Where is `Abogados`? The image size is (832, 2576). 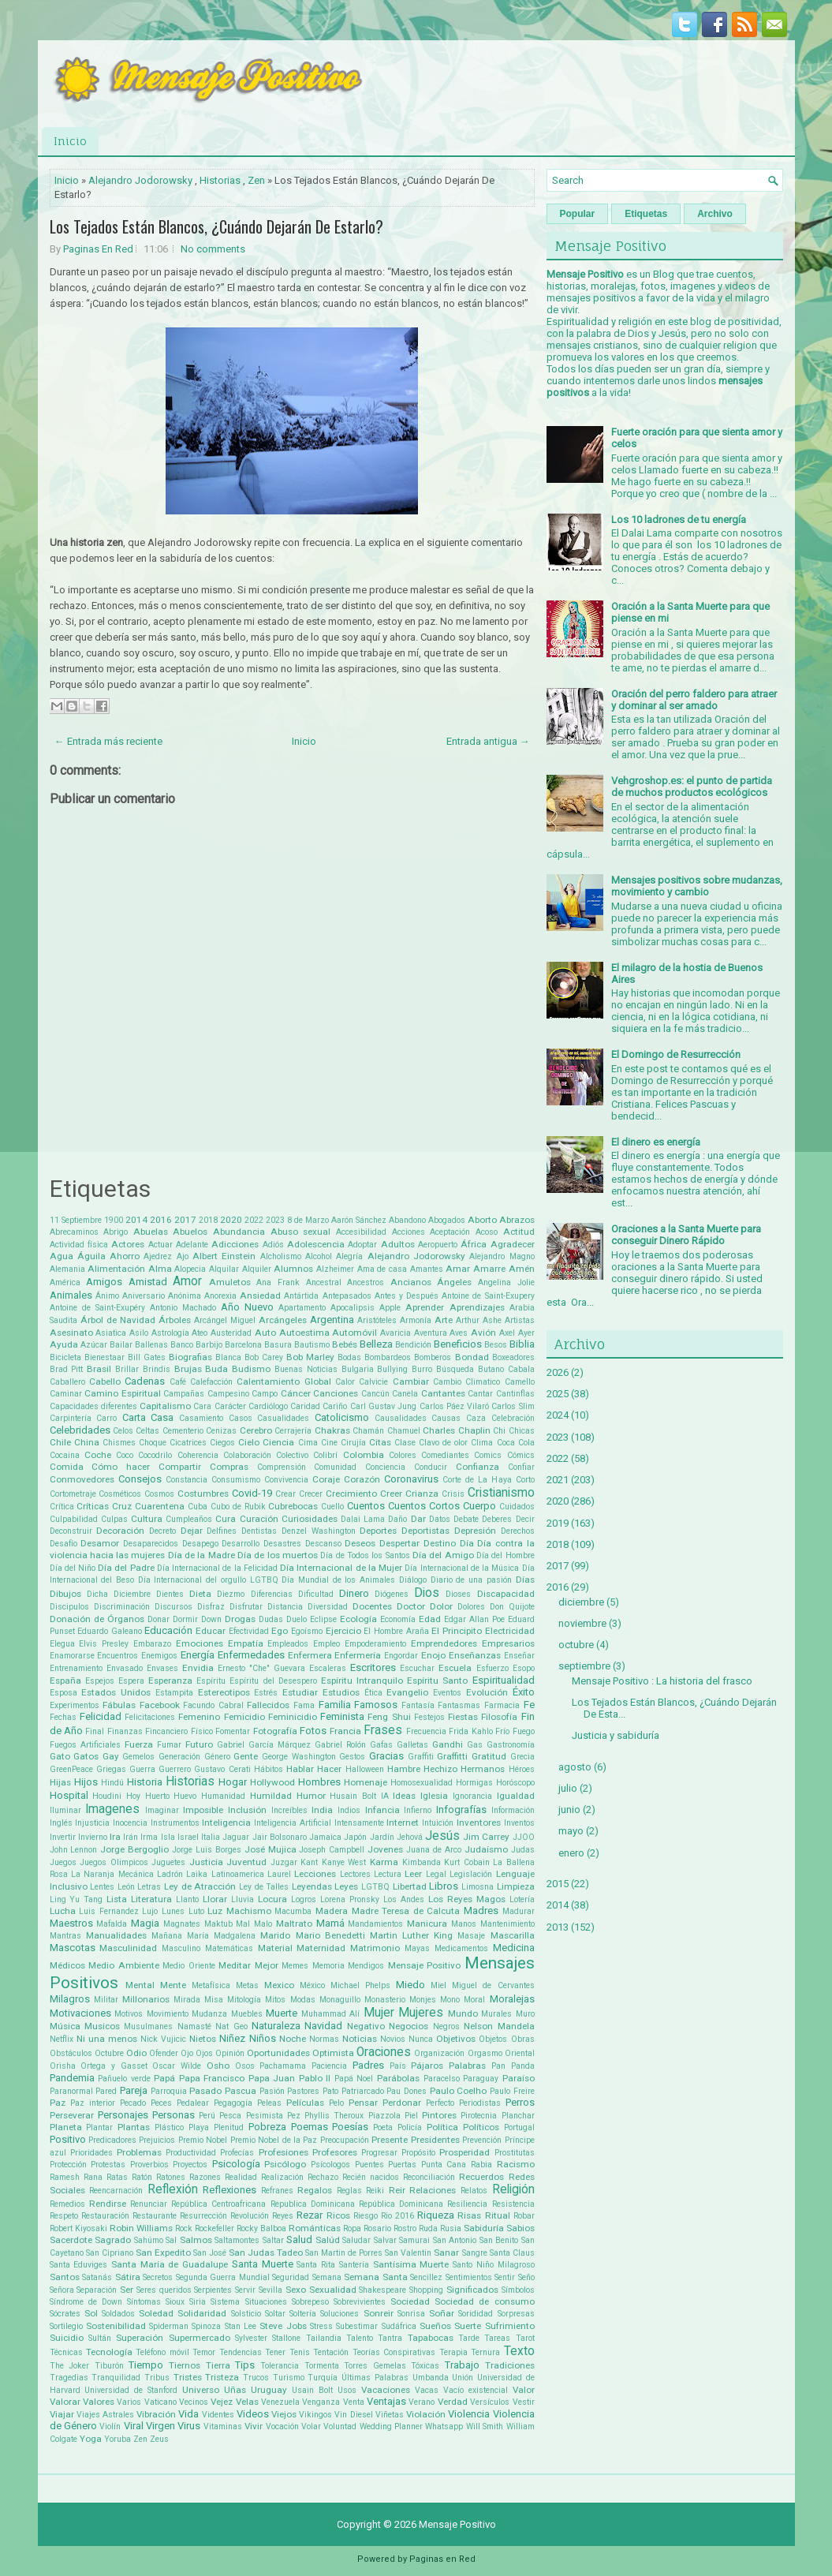 Abogados is located at coordinates (446, 1220).